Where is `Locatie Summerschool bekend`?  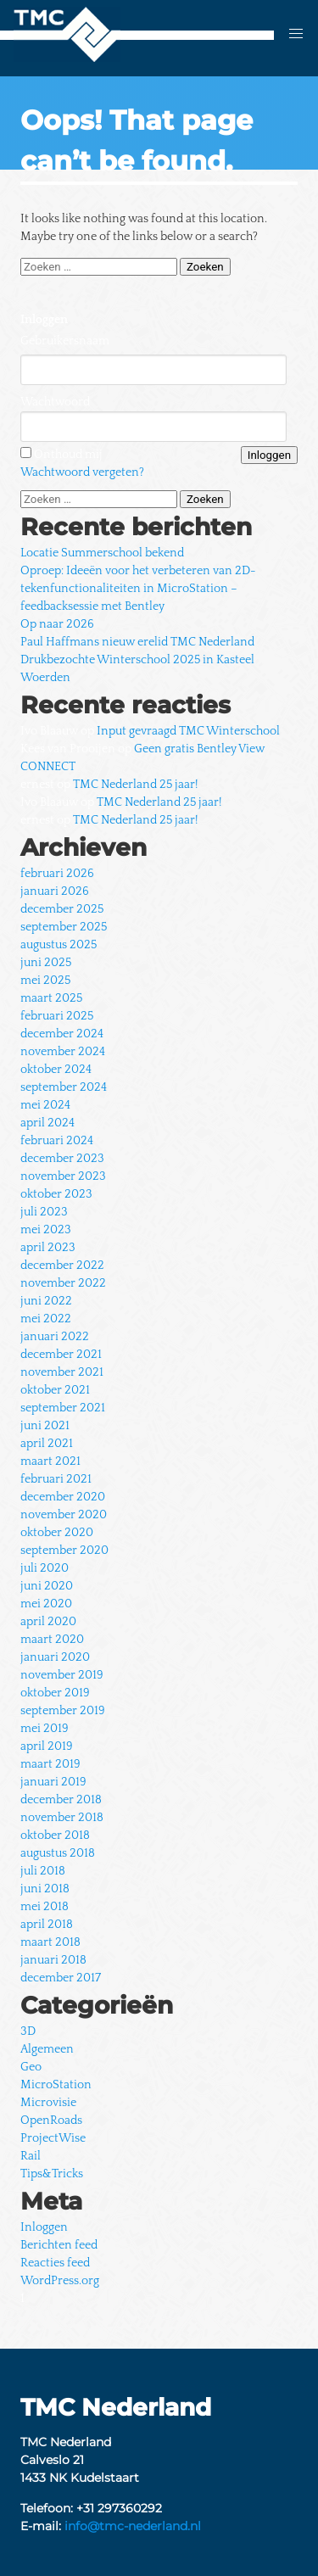 Locatie Summerschool bekend is located at coordinates (102, 553).